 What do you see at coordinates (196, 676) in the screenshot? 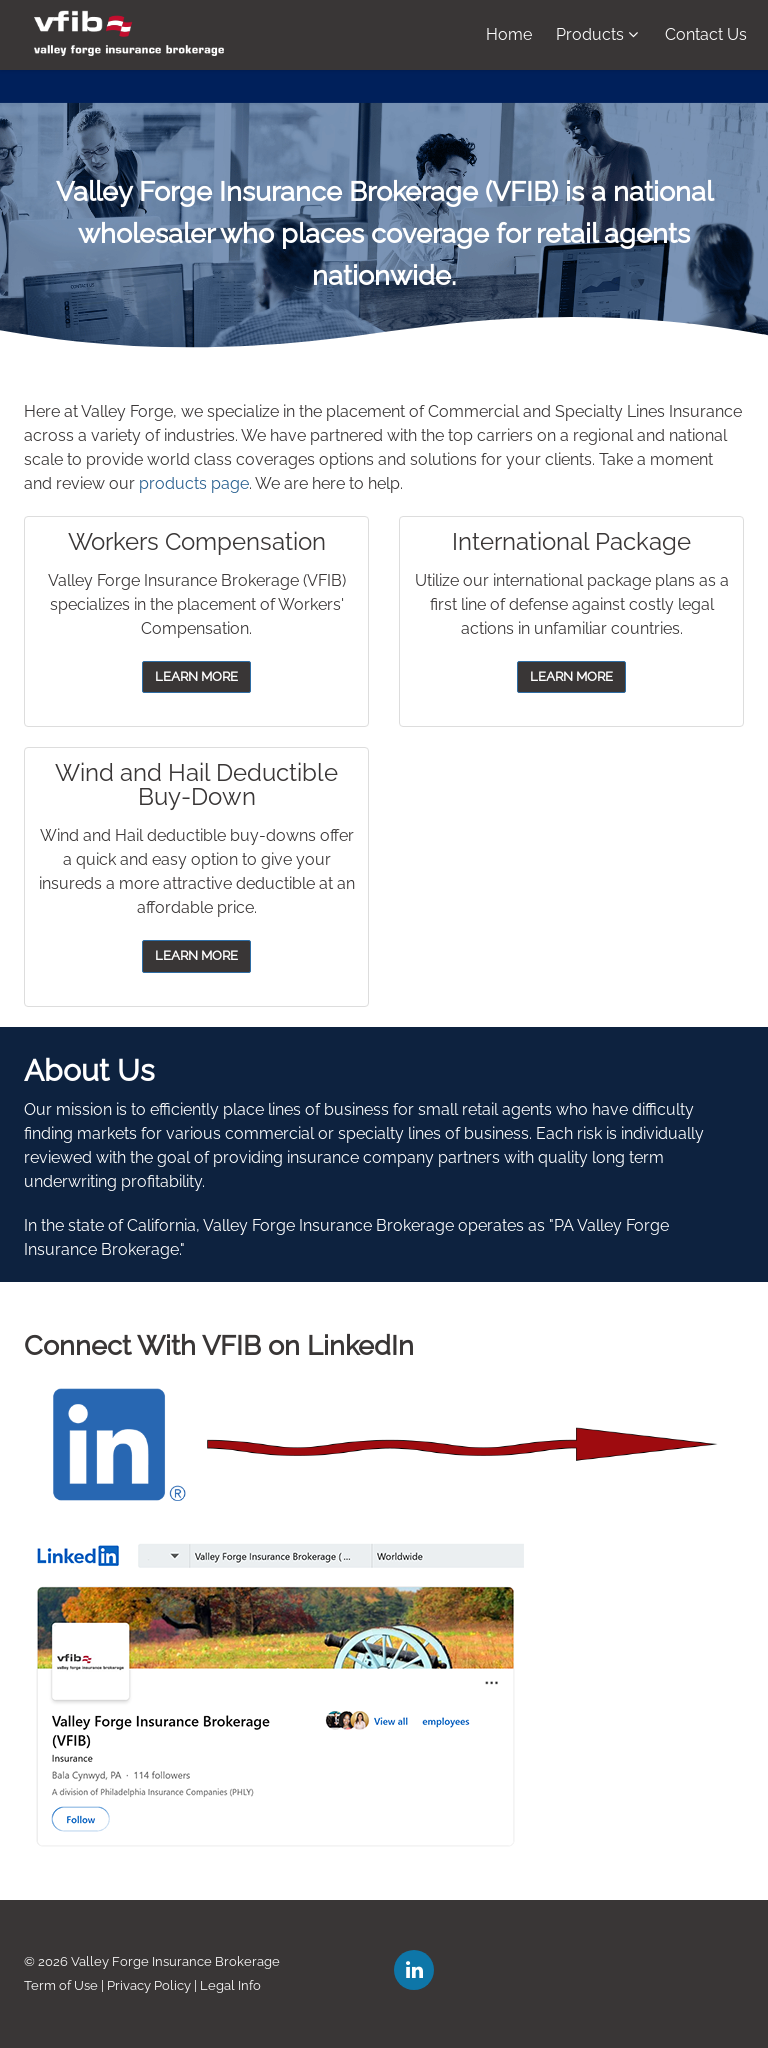
I see `LEARN MORE [button]` at bounding box center [196, 676].